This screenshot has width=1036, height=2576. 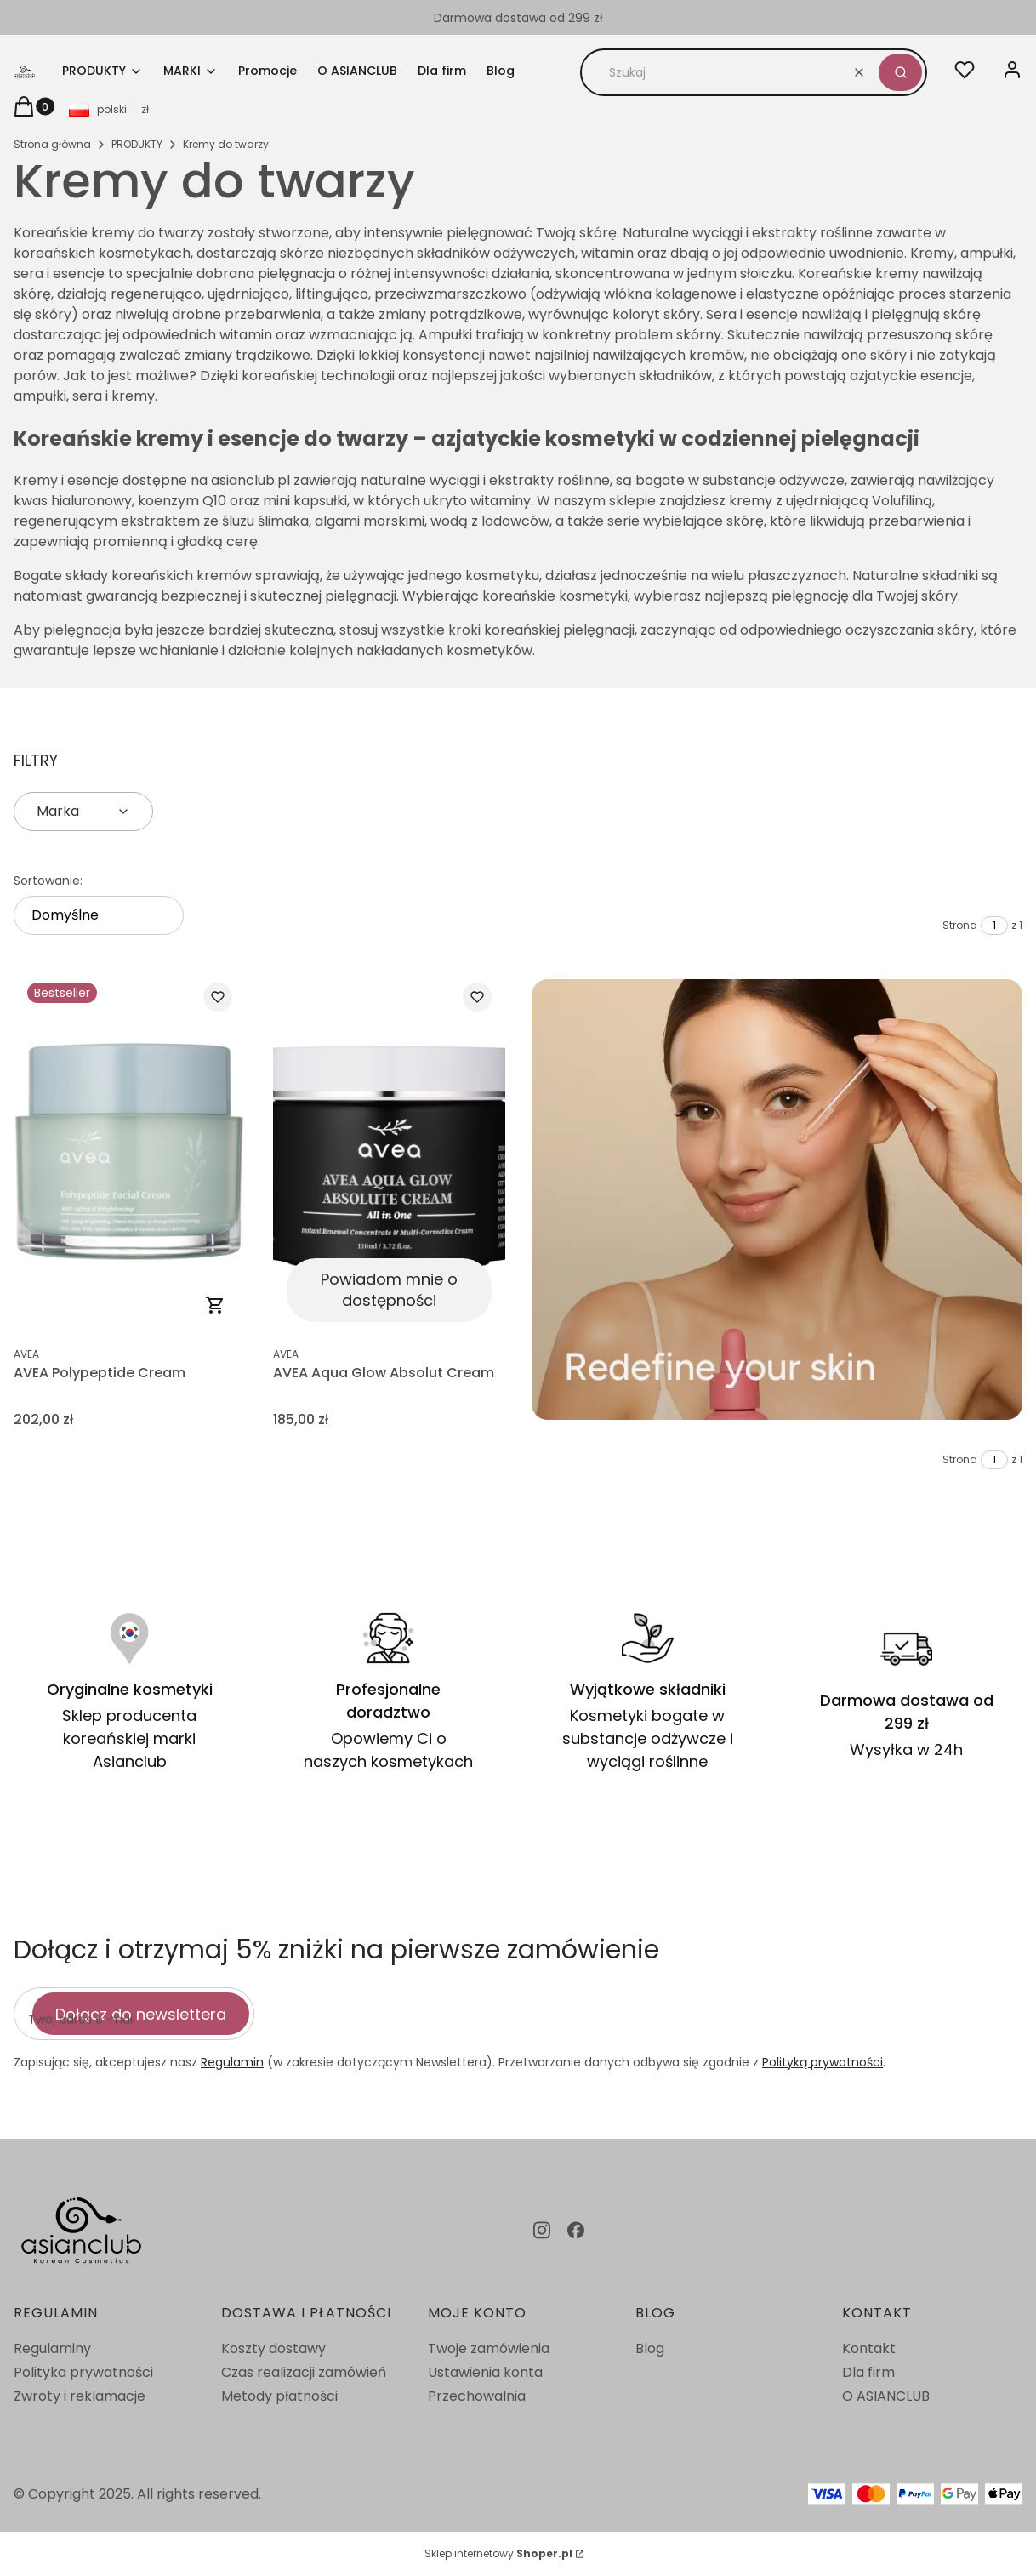 What do you see at coordinates (140, 2013) in the screenshot?
I see `Dołącz do newslettera` at bounding box center [140, 2013].